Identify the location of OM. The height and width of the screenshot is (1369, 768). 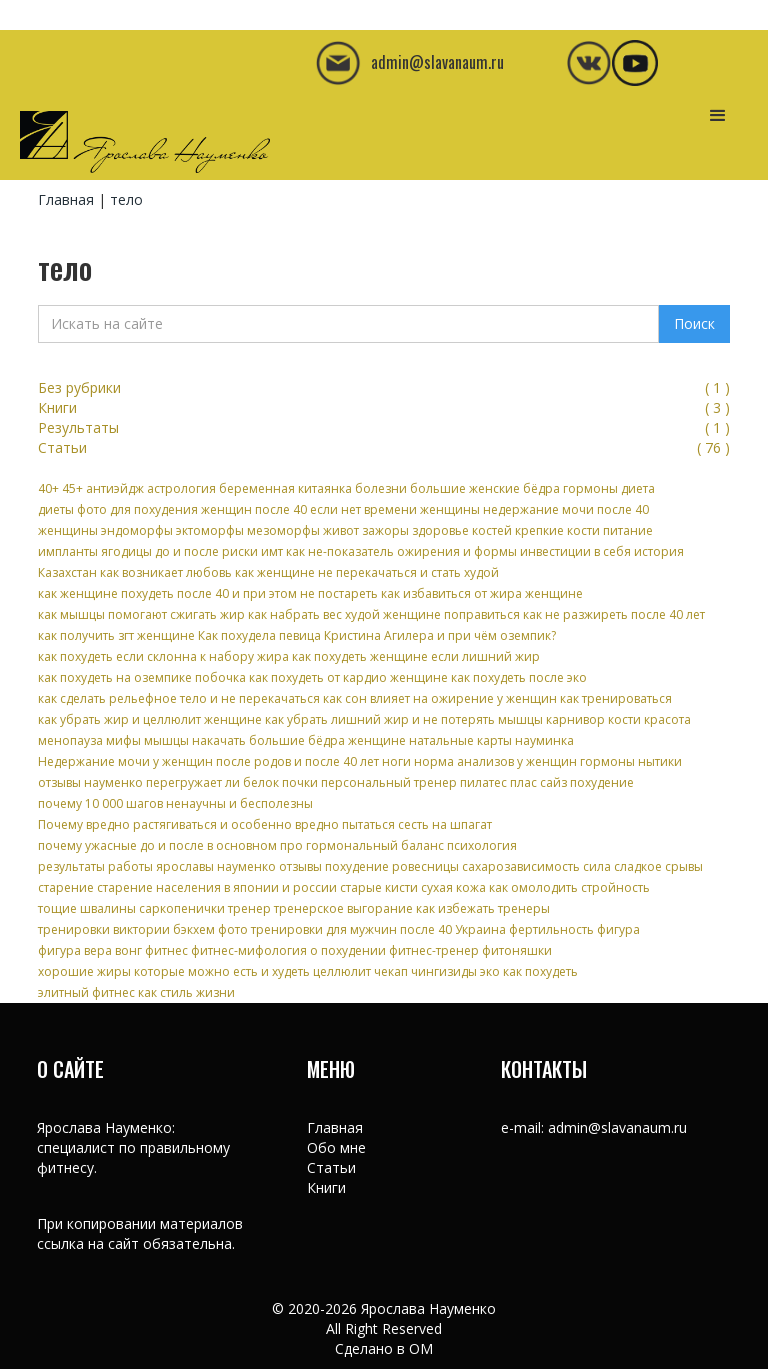
(421, 1348).